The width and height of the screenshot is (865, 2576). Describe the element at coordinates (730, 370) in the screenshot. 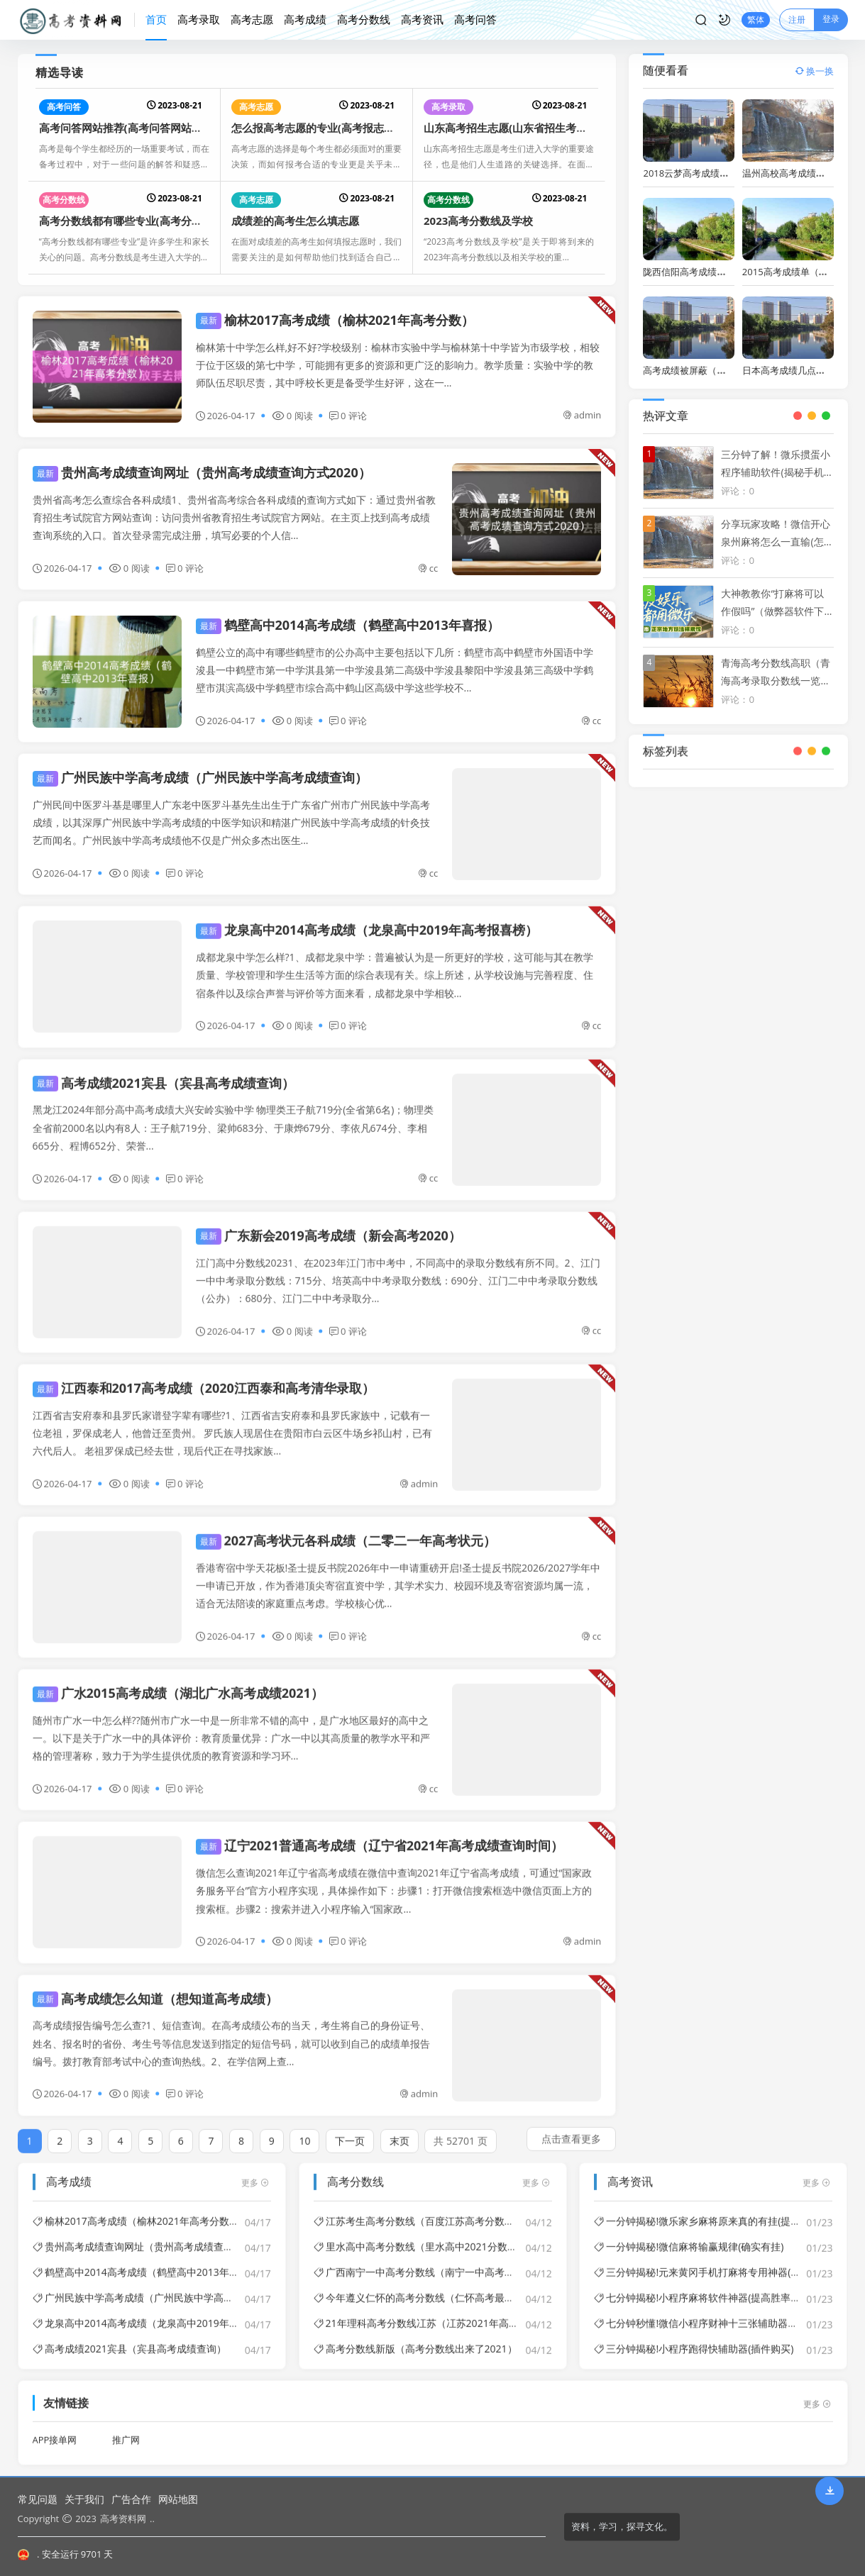

I see `高考成绩被屏蔽（高考成绩被屏蔽怎么查）` at that location.